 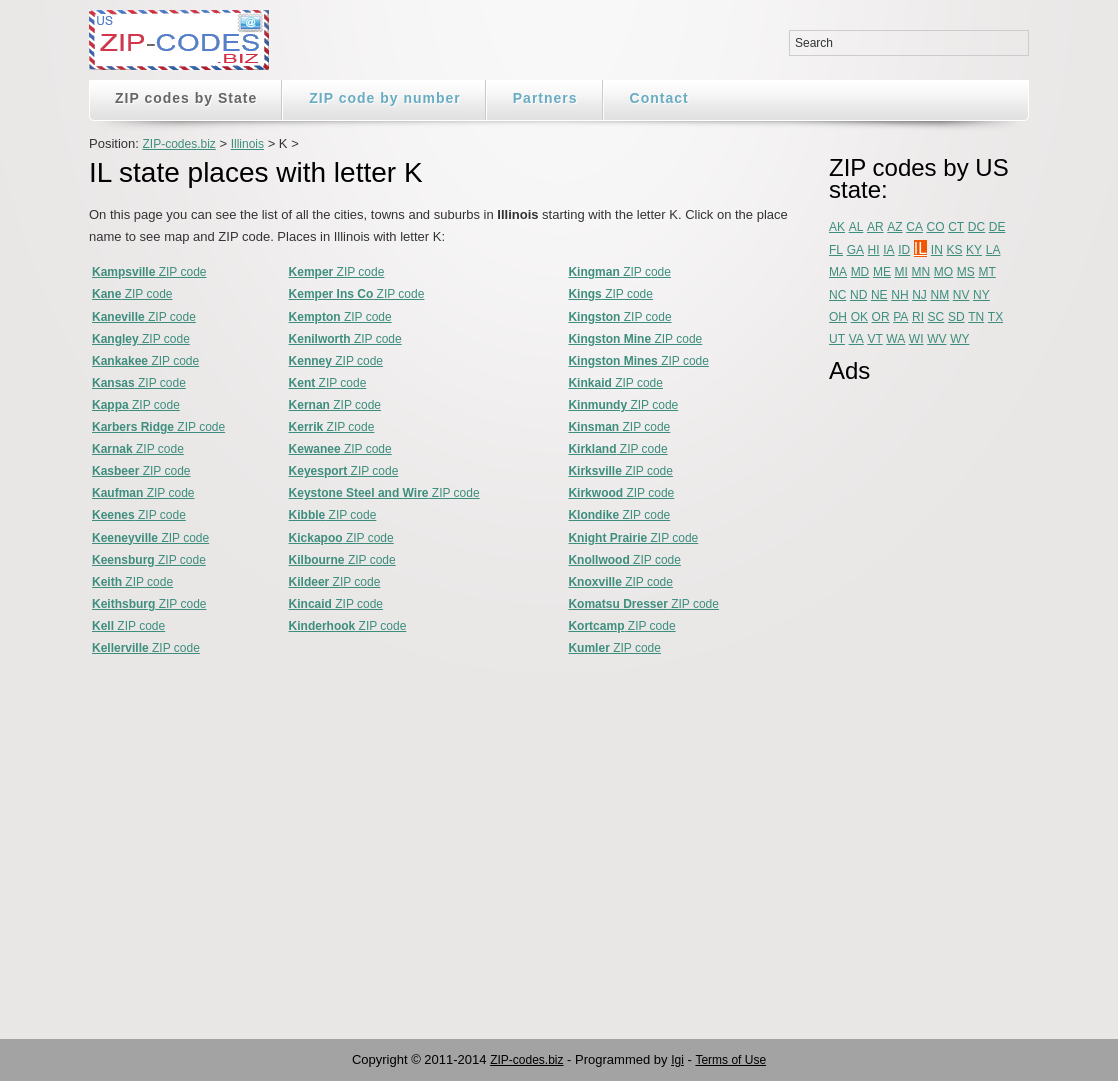 I want to click on Contact, so click(x=659, y=98).